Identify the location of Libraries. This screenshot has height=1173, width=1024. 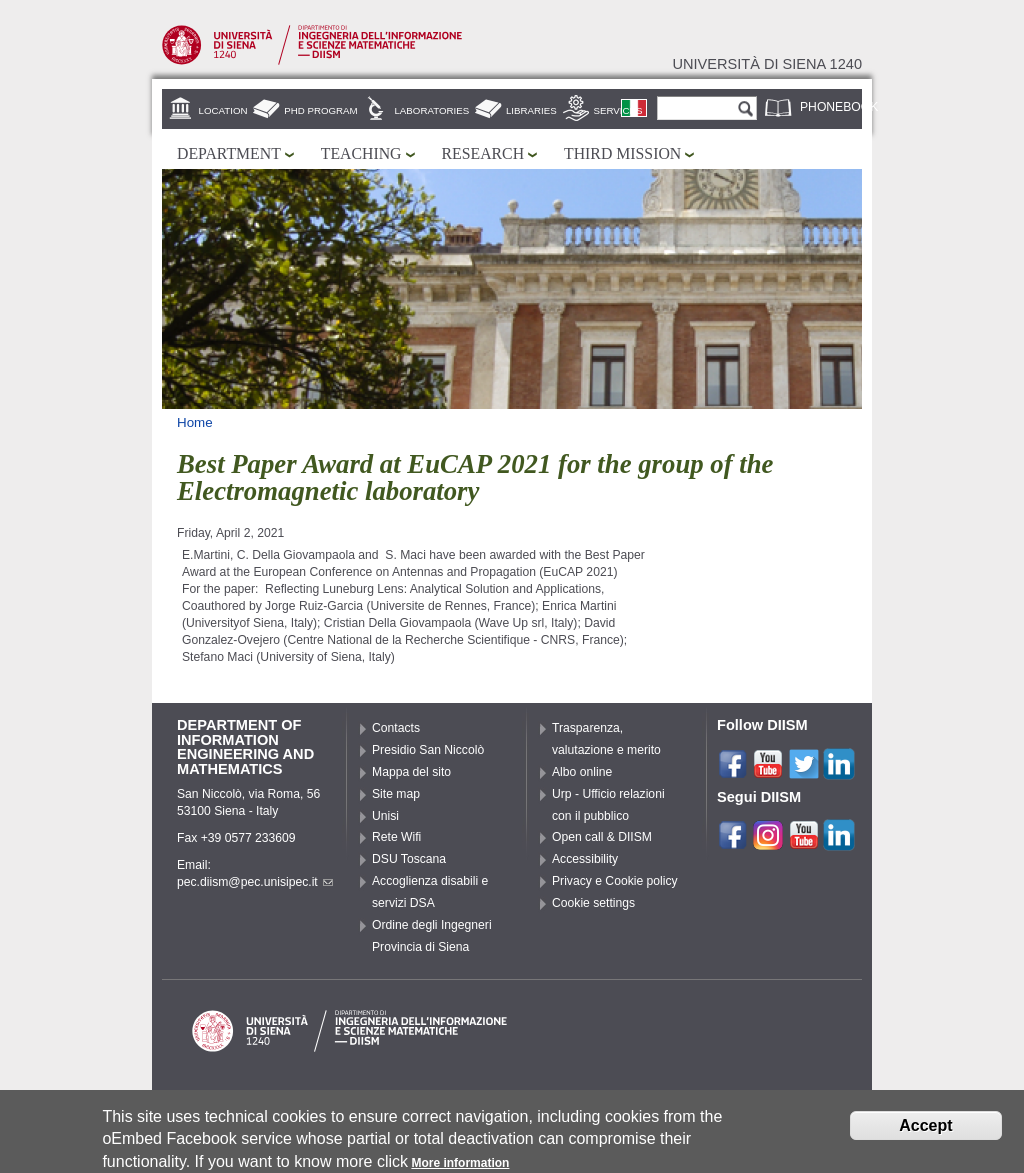
(531, 110).